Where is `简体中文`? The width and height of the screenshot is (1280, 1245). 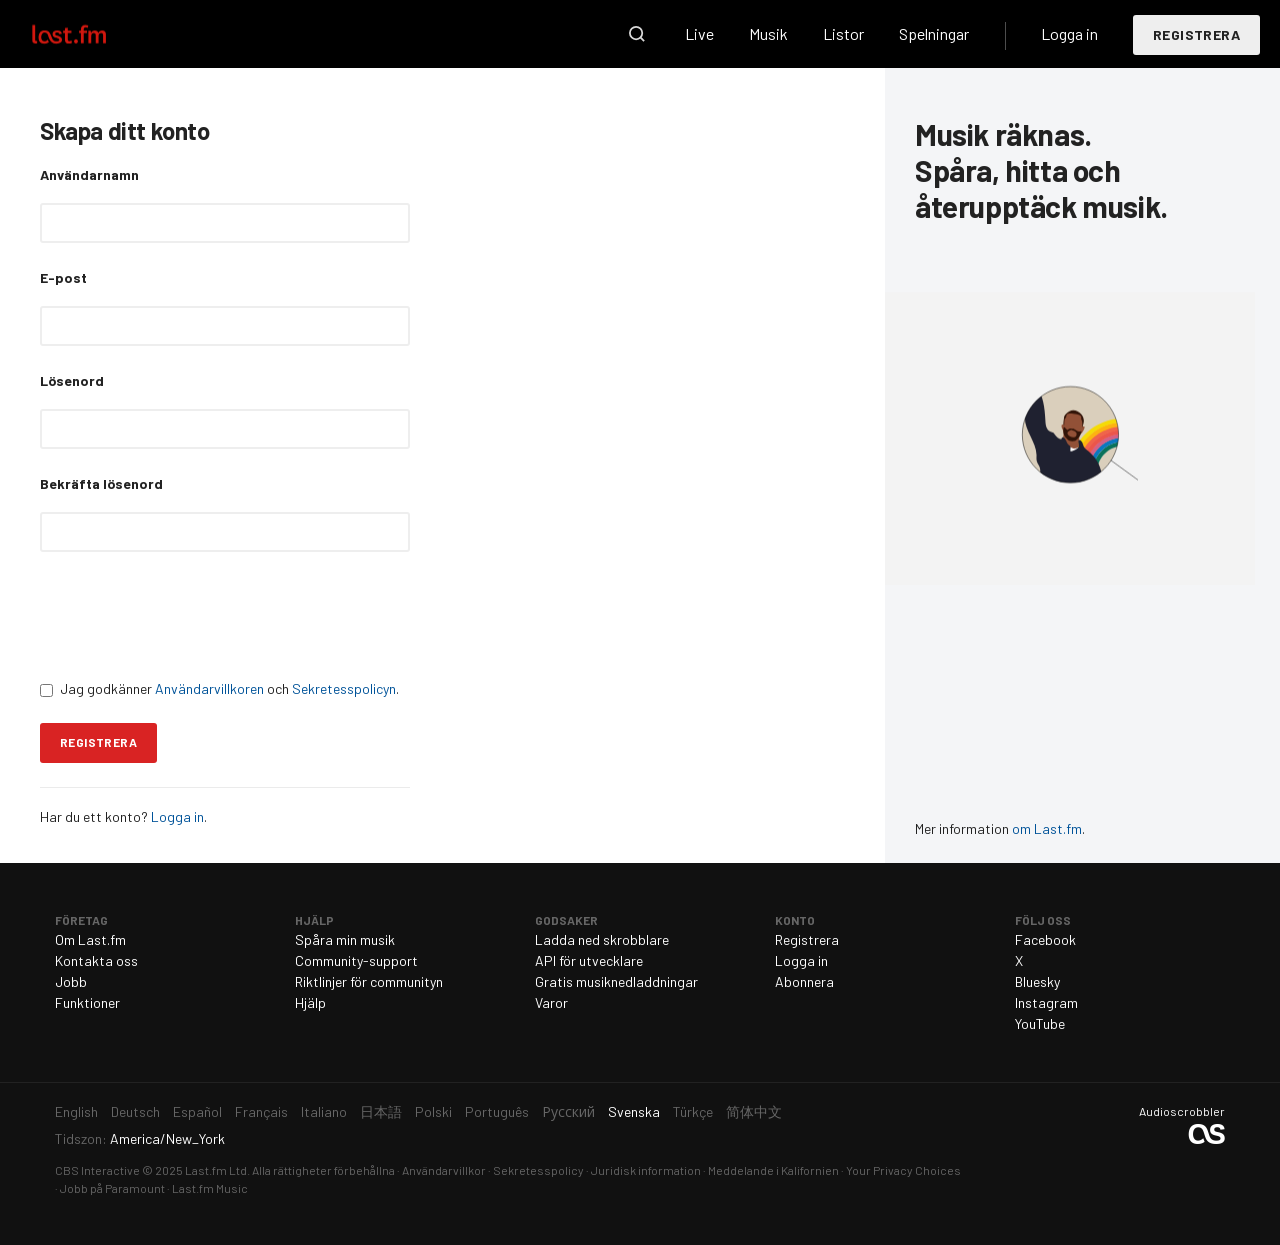 简体中文 is located at coordinates (754, 1111).